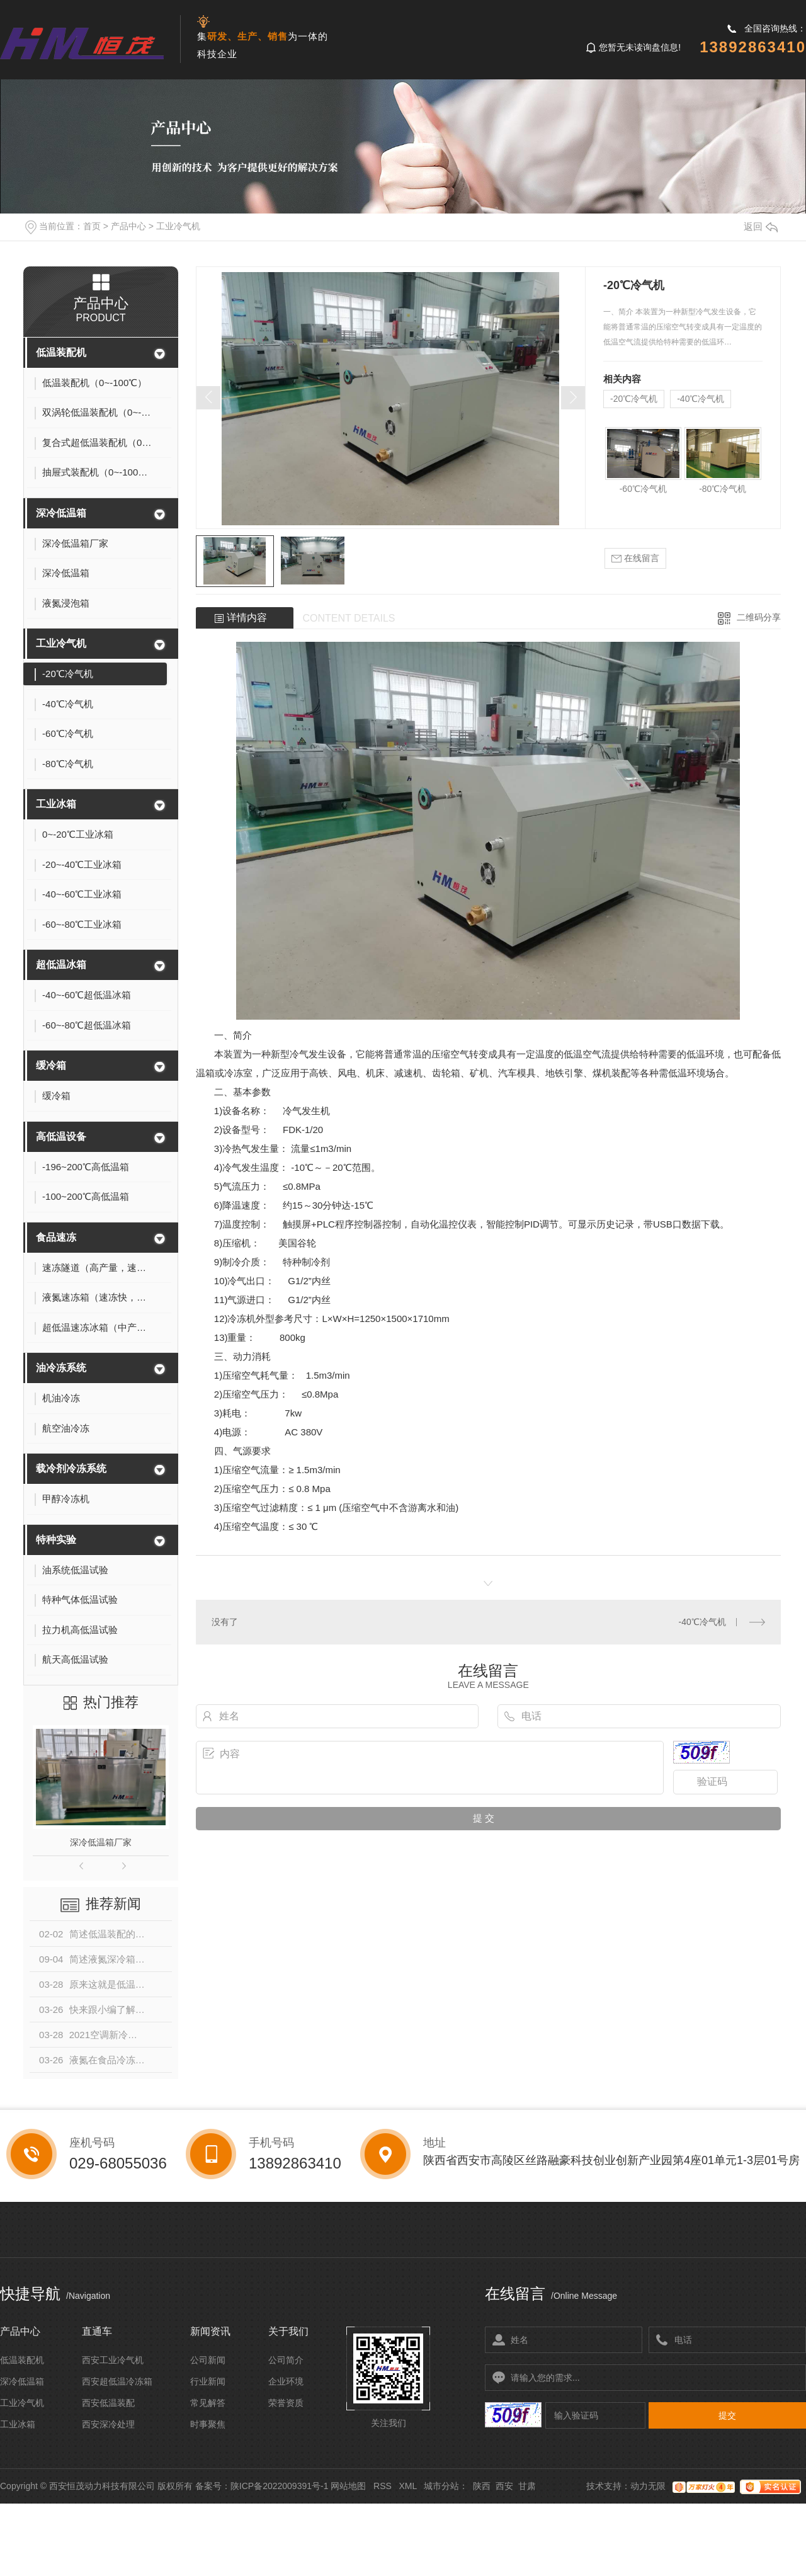  Describe the element at coordinates (128, 226) in the screenshot. I see `产品中心` at that location.